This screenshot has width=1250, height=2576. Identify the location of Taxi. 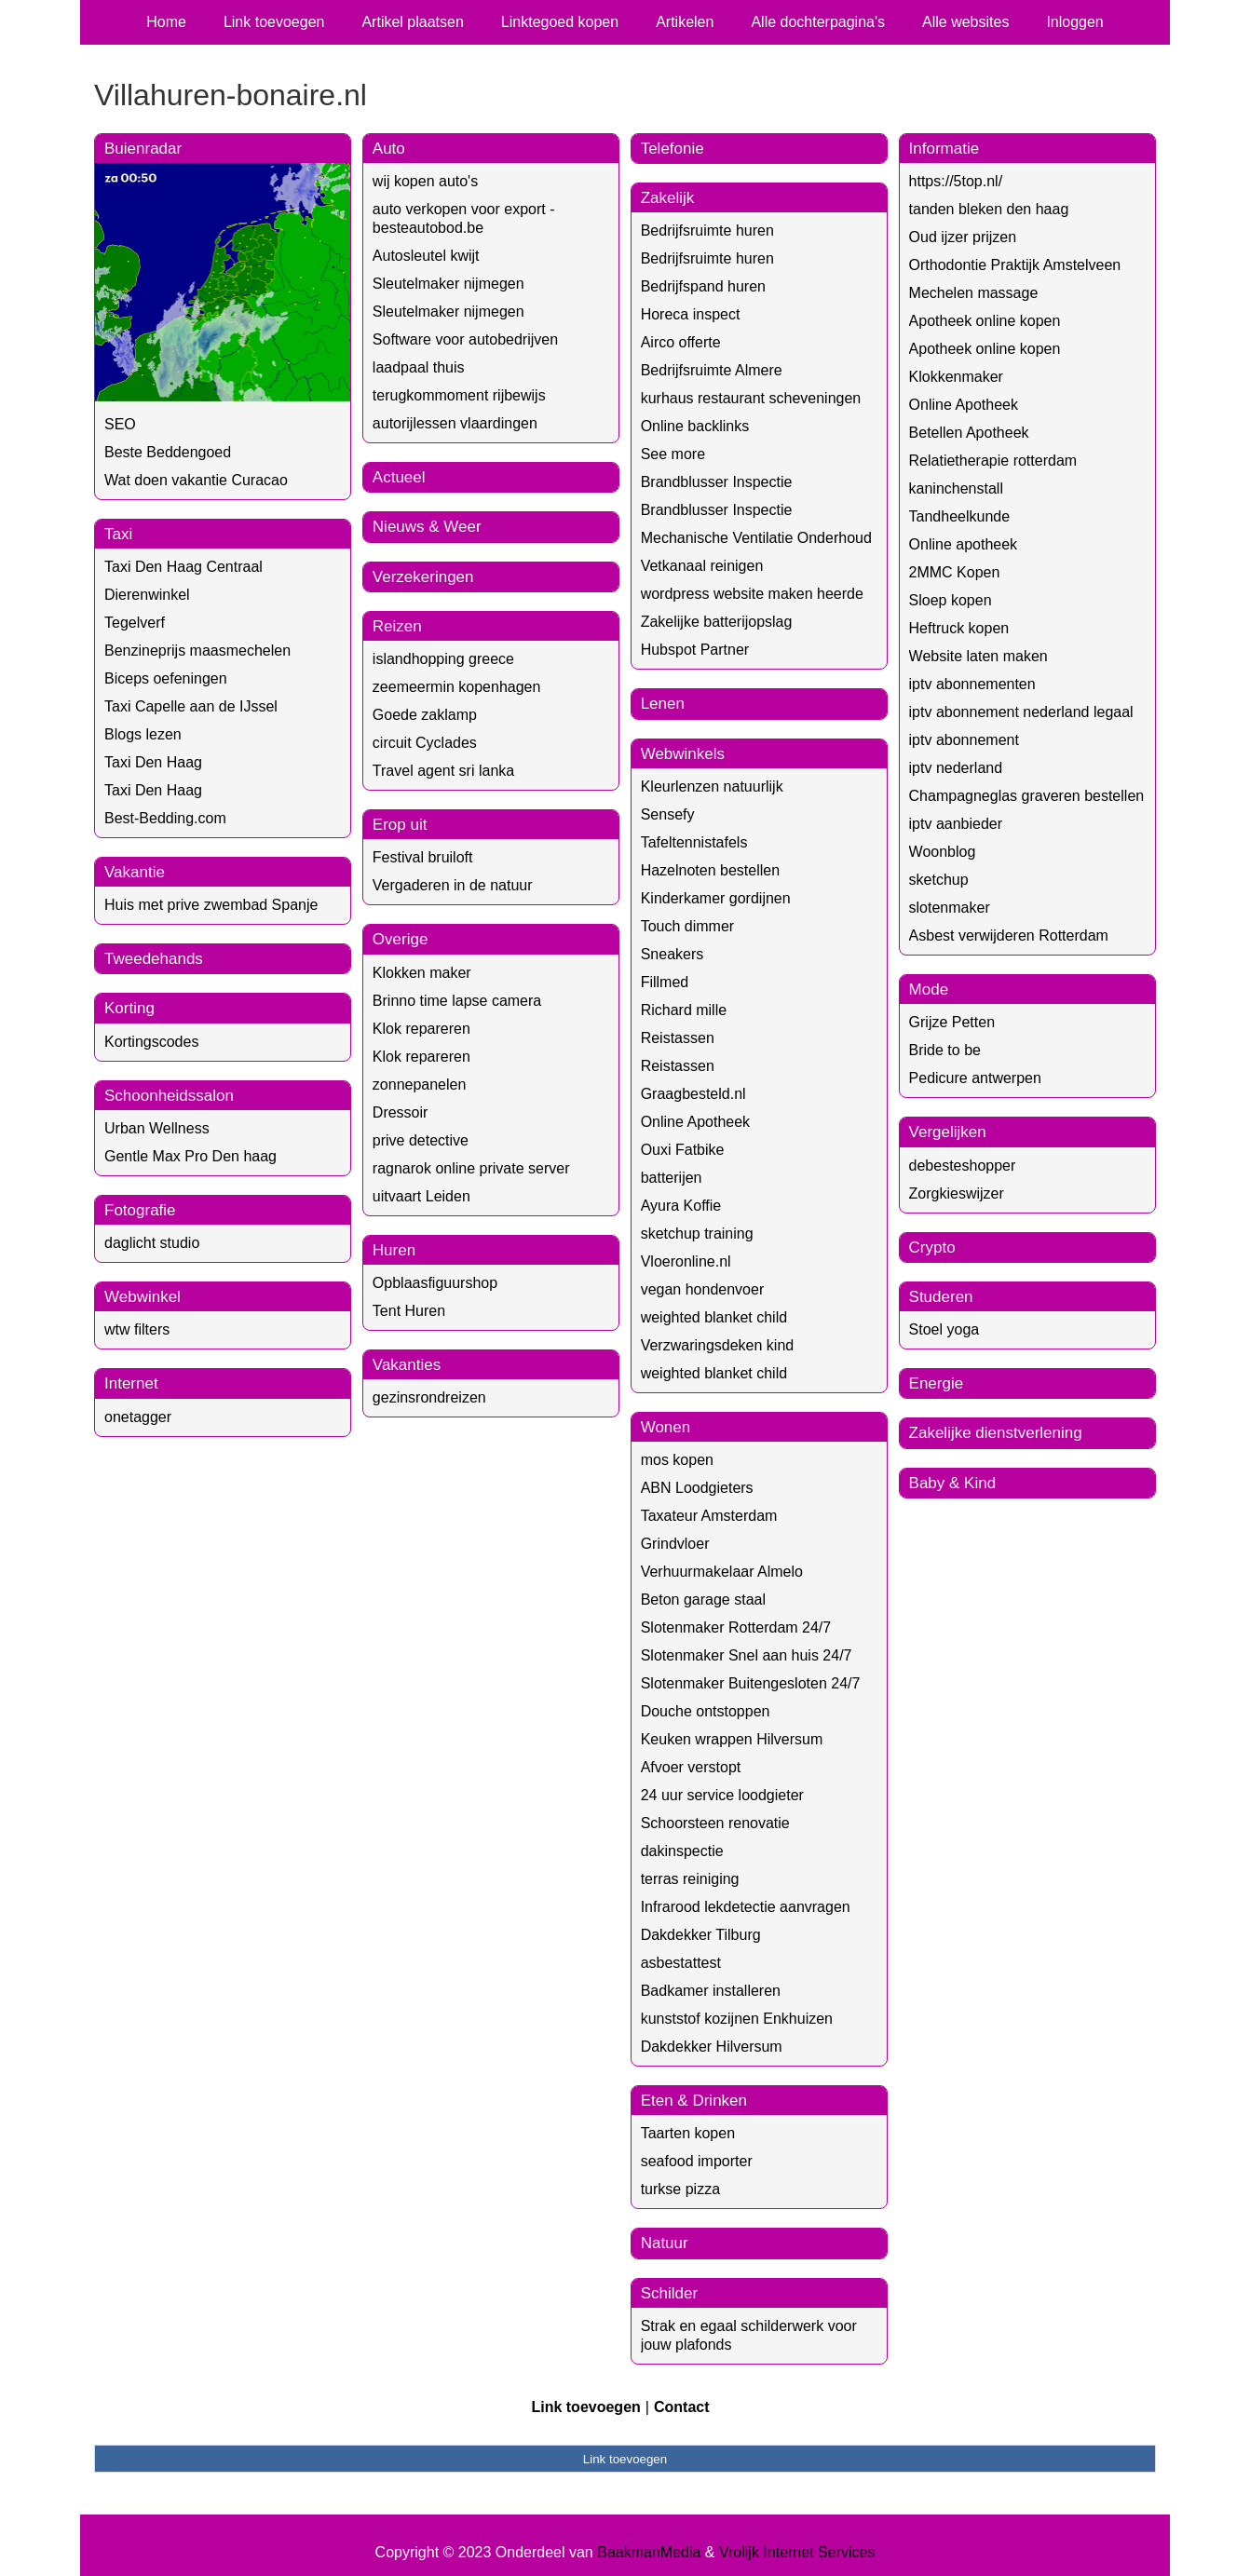
(118, 534).